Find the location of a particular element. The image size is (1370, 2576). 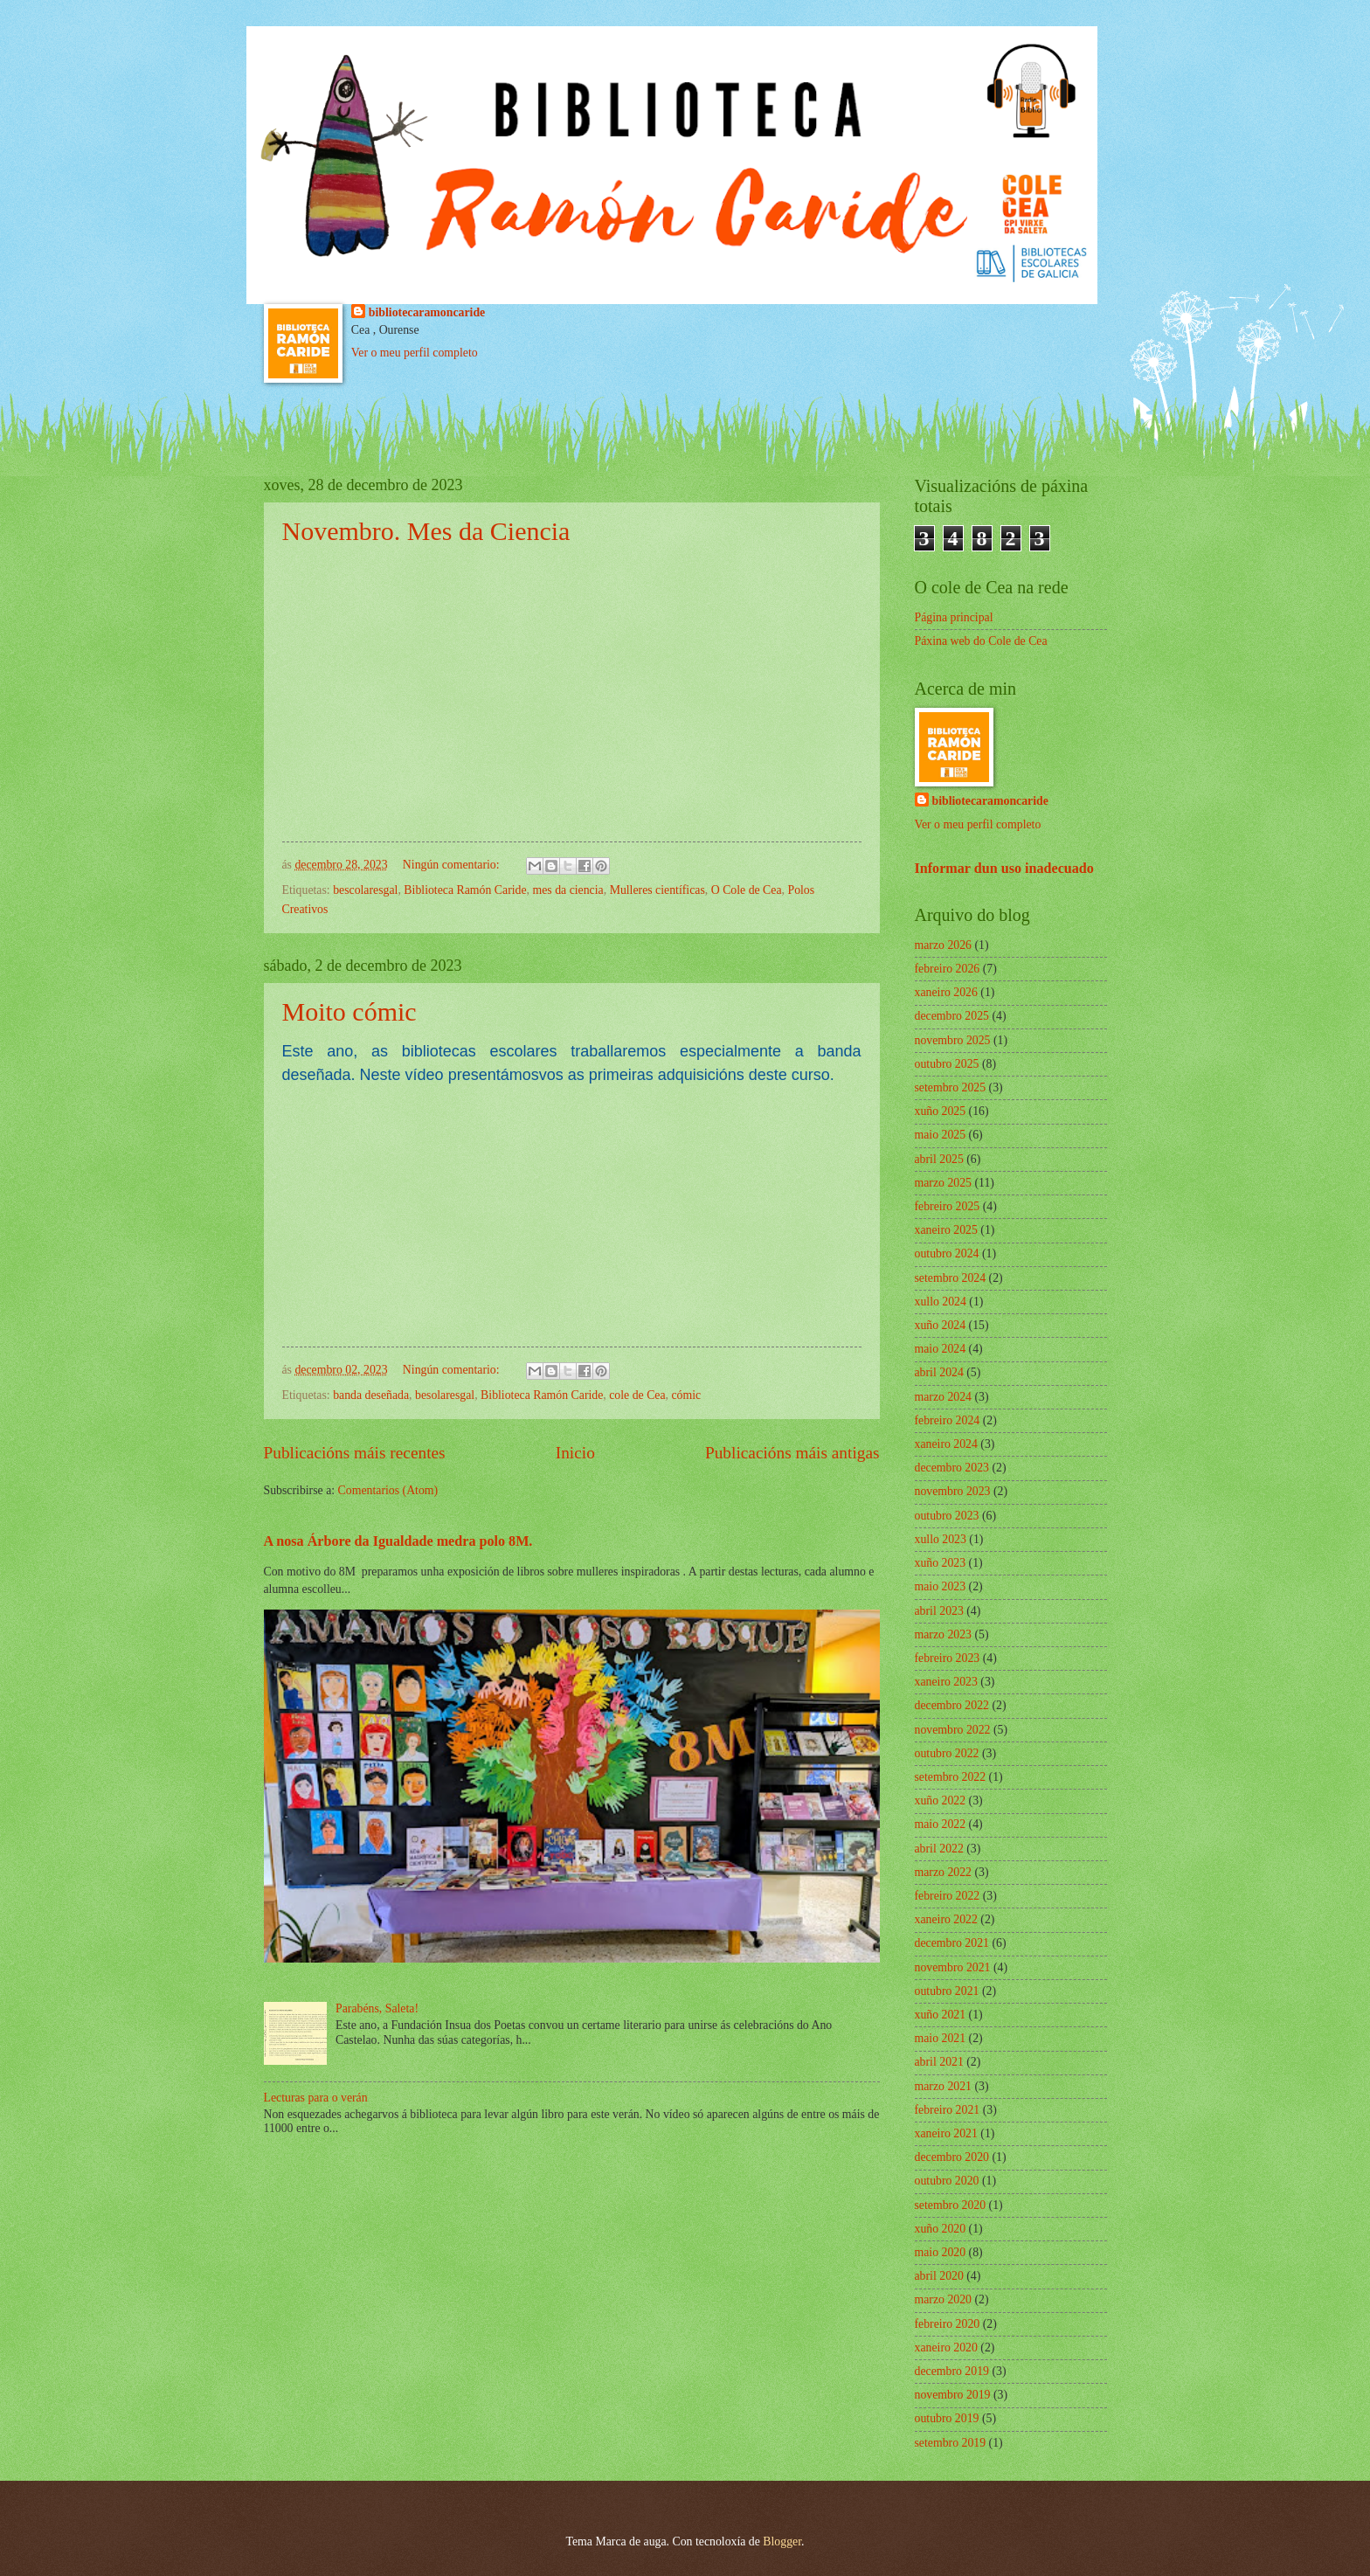

xuño 2025 is located at coordinates (940, 1111).